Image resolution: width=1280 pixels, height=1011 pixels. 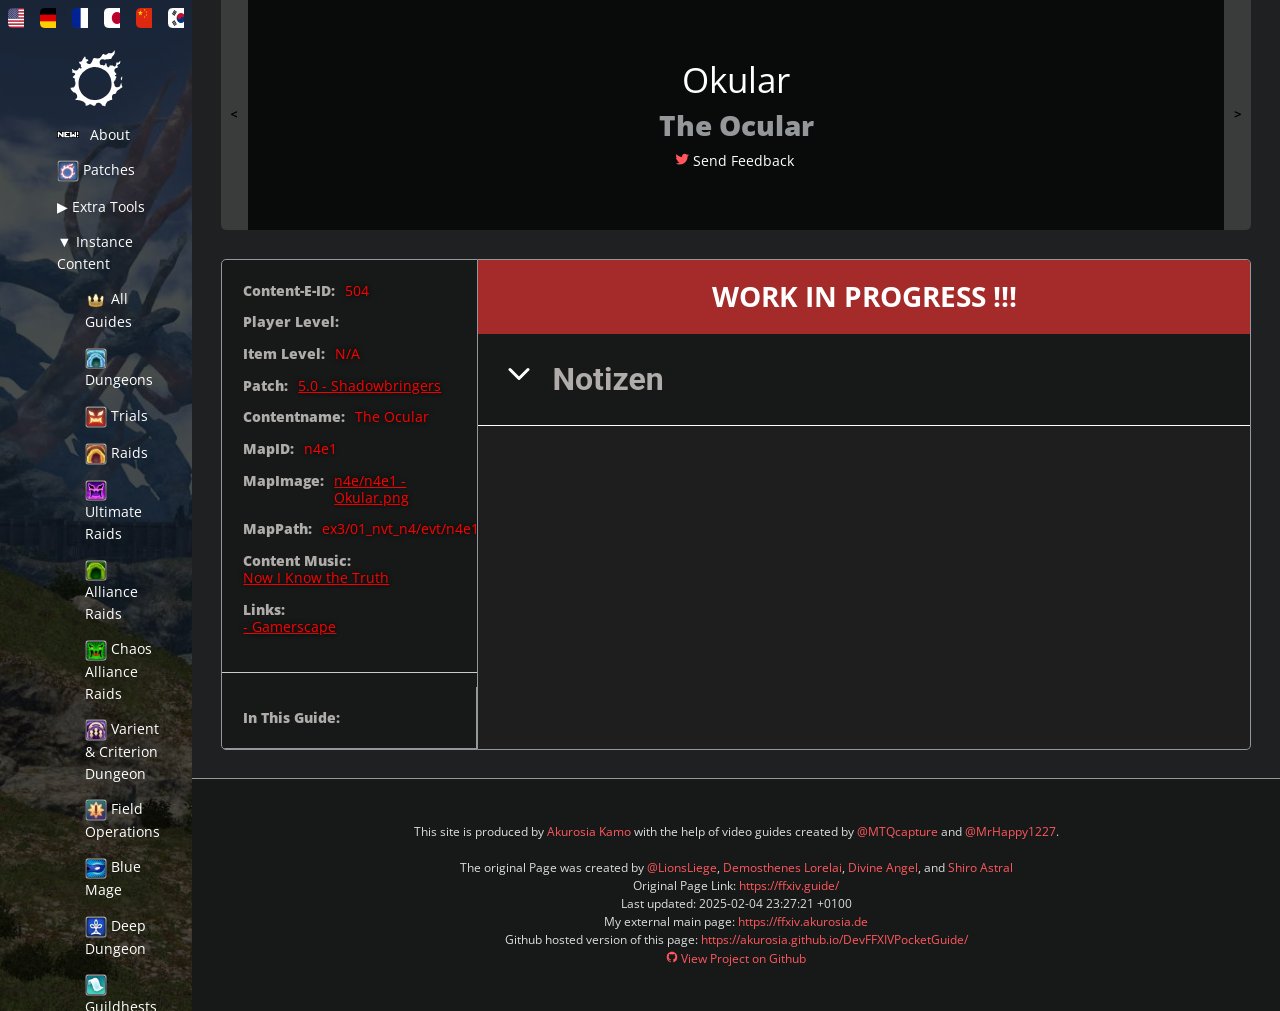 I want to click on - Gamerscape, so click(x=289, y=626).